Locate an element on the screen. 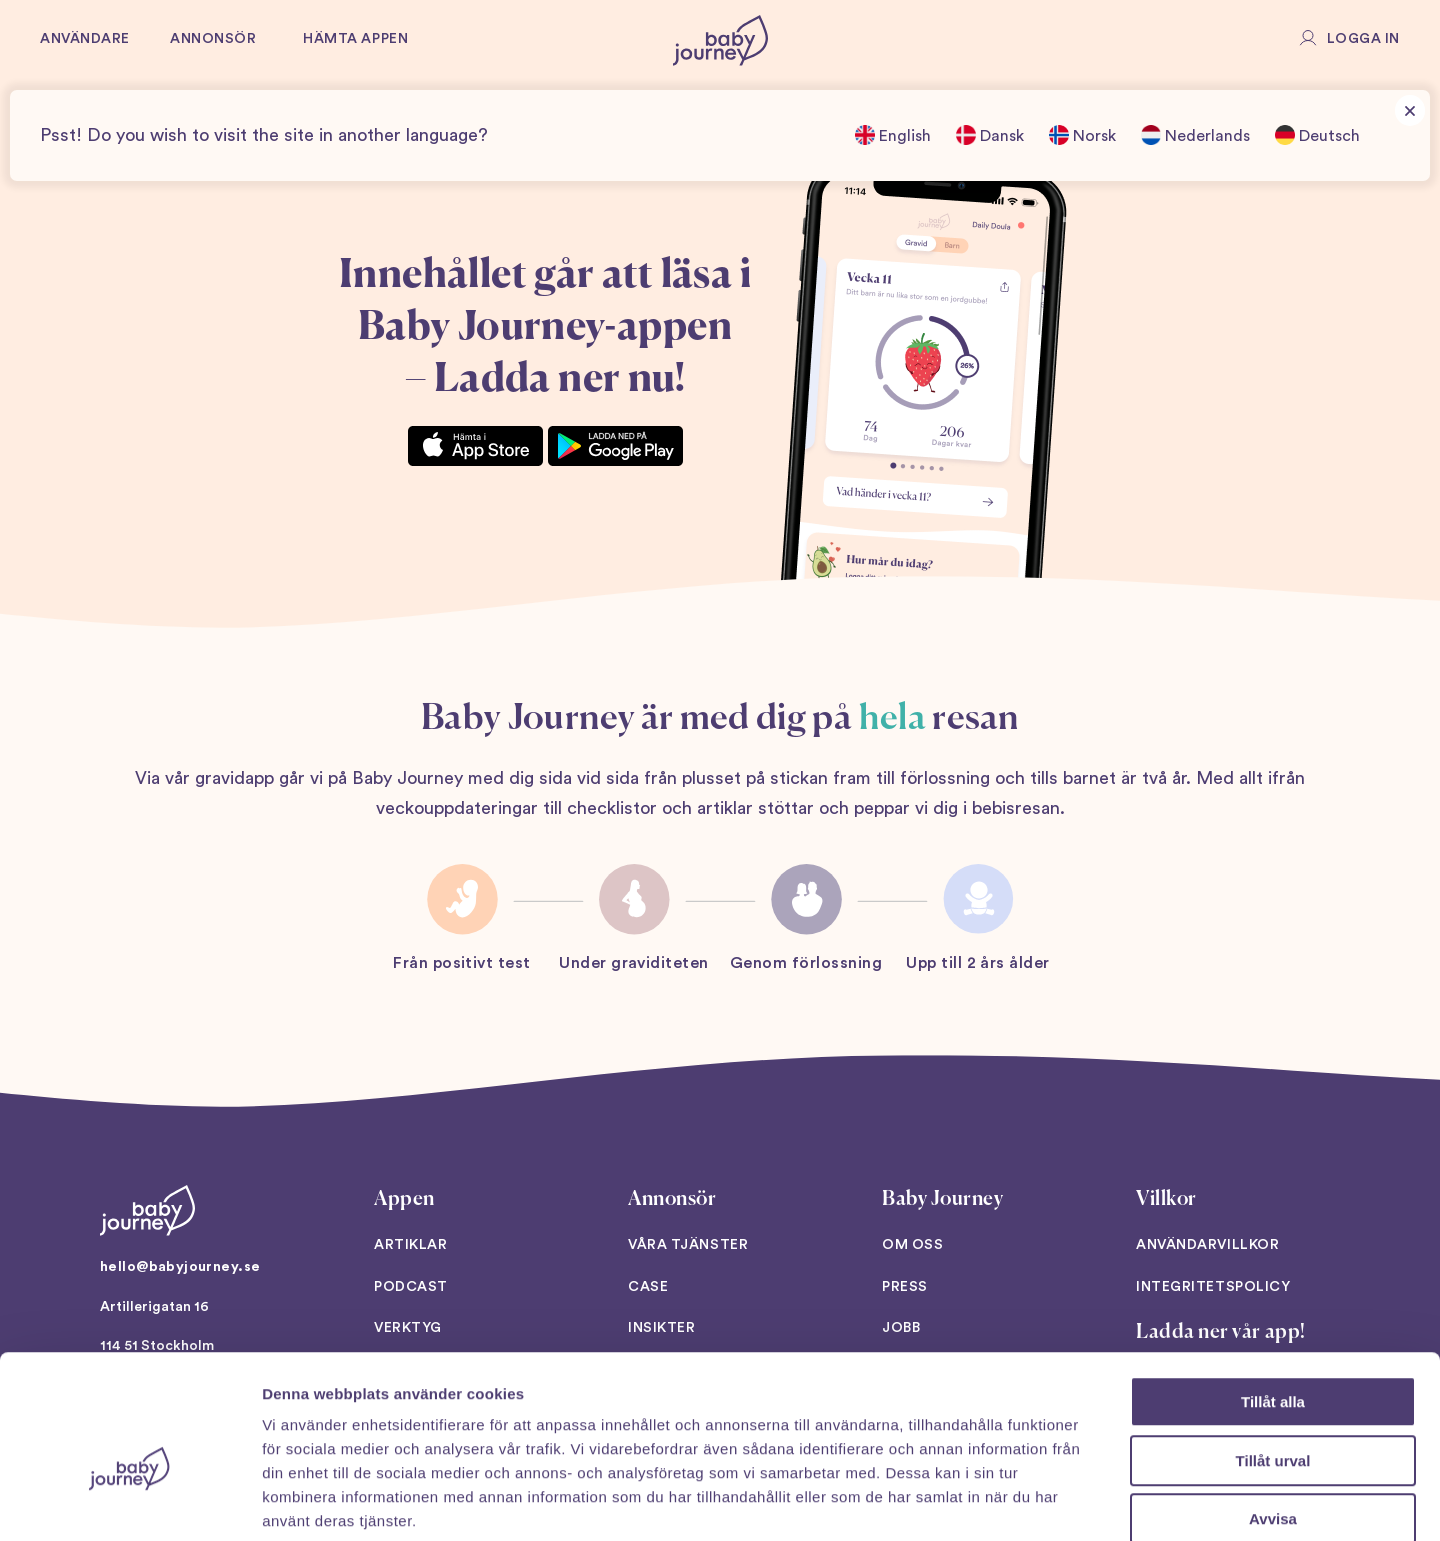  Användarvillkor is located at coordinates (1207, 1245).